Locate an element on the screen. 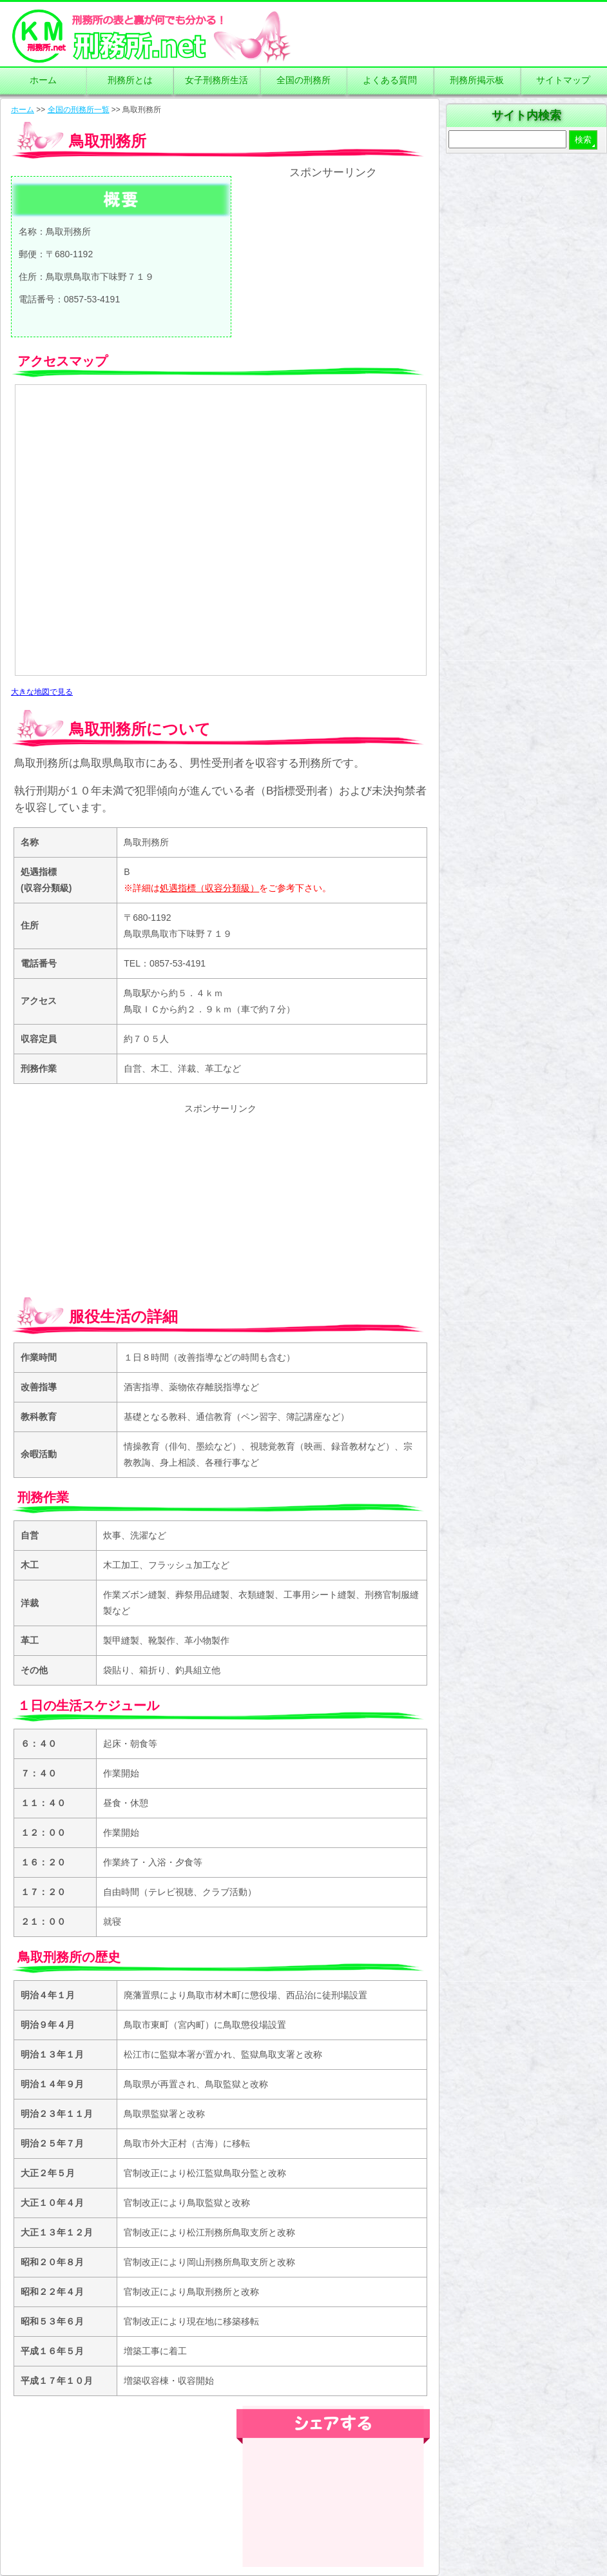 The height and width of the screenshot is (2576, 607). 全国の刑務所一覧 is located at coordinates (79, 109).